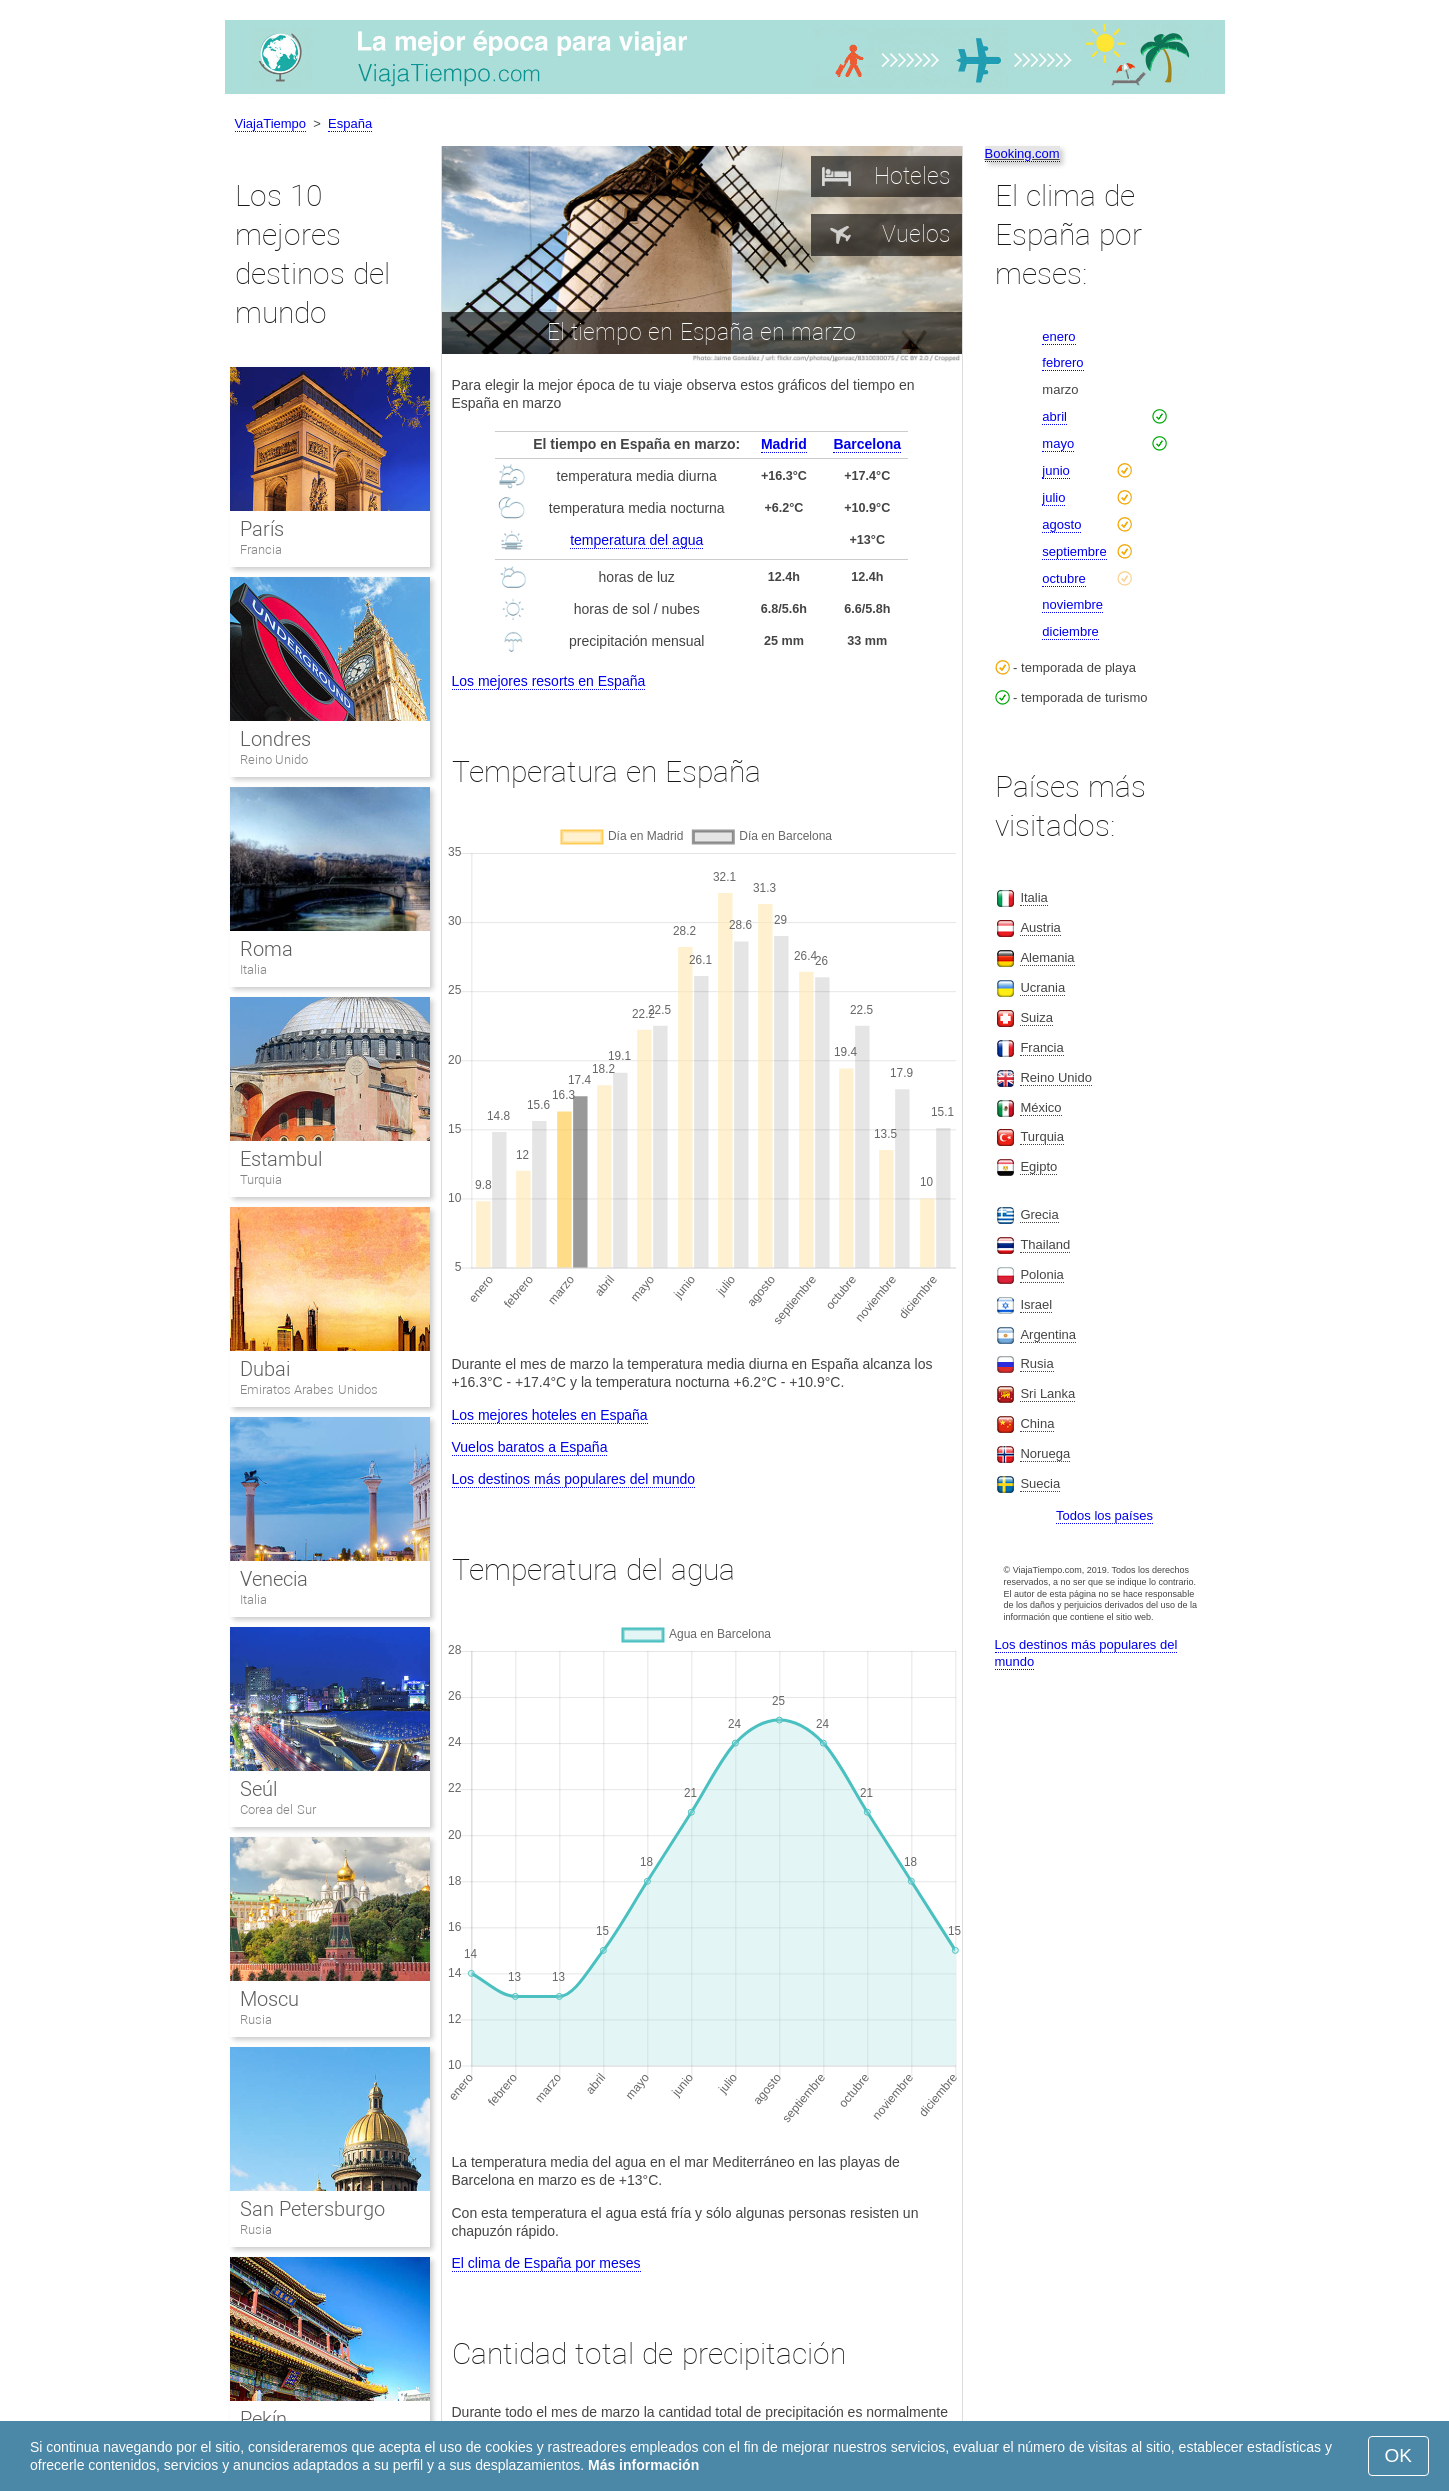 The height and width of the screenshot is (2491, 1449). Describe the element at coordinates (1036, 1304) in the screenshot. I see `Israel` at that location.